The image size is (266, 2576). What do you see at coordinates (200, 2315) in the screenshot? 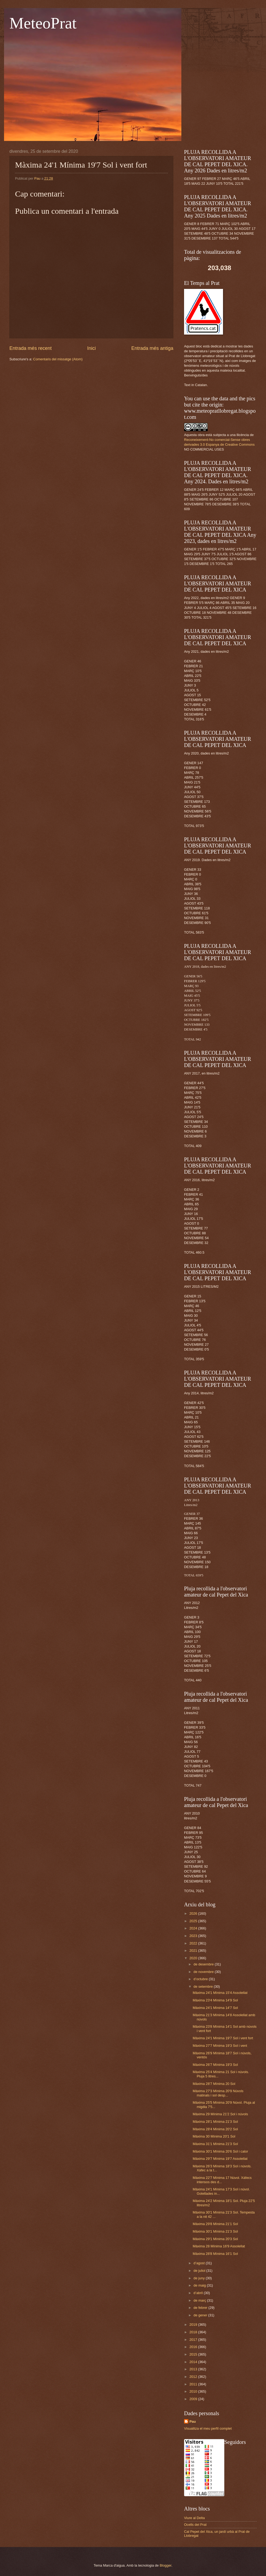
I see `de gener` at bounding box center [200, 2315].